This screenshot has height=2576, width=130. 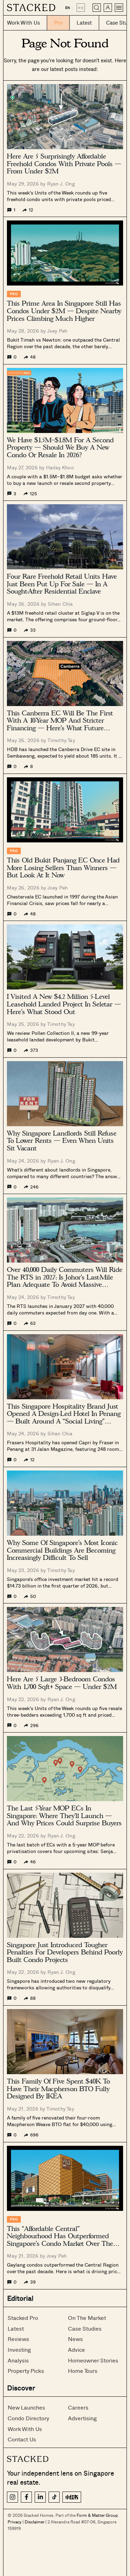 What do you see at coordinates (64, 1816) in the screenshot?
I see `The Last 5-Year MOP ECs In Singapore: Where They’ll Launch — And Why Prices Could Surprise Buyers` at bounding box center [64, 1816].